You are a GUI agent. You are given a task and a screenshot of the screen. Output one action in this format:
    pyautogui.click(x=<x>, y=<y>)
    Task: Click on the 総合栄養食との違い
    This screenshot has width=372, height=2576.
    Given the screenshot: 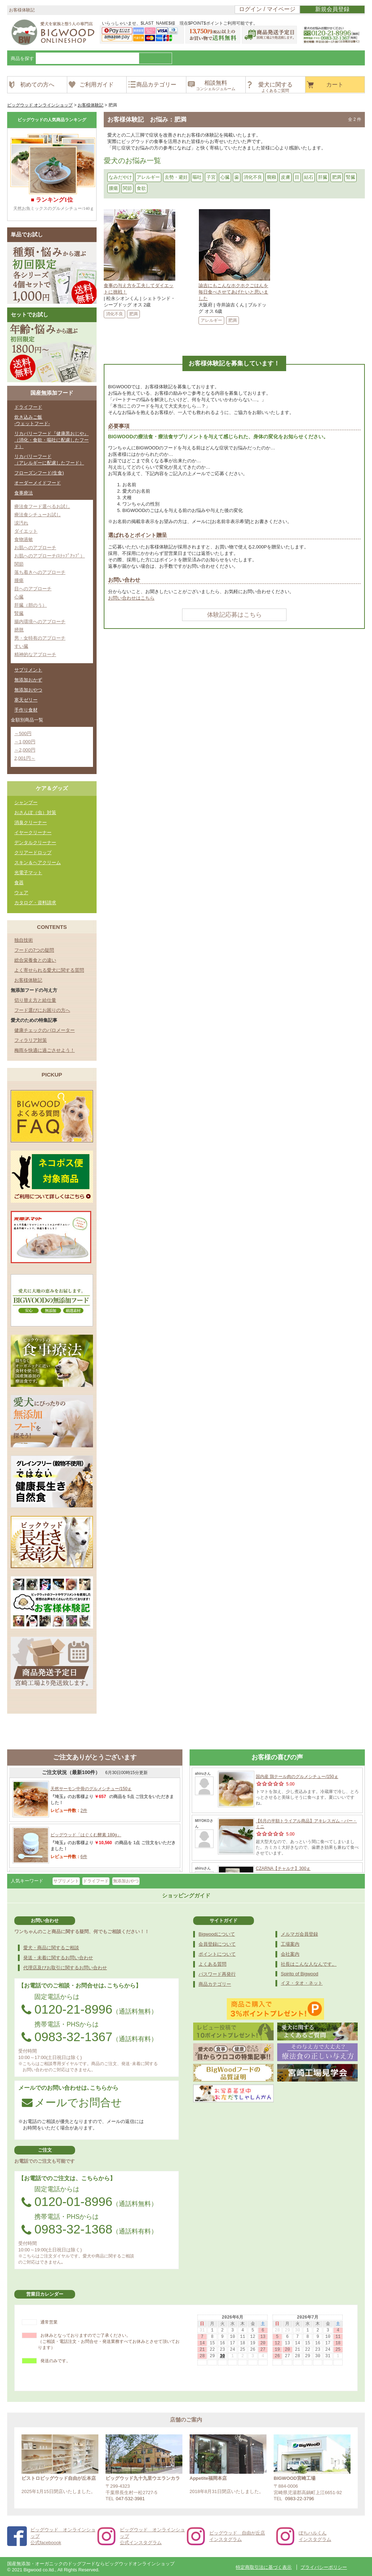 What is the action you would take?
    pyautogui.click(x=35, y=960)
    